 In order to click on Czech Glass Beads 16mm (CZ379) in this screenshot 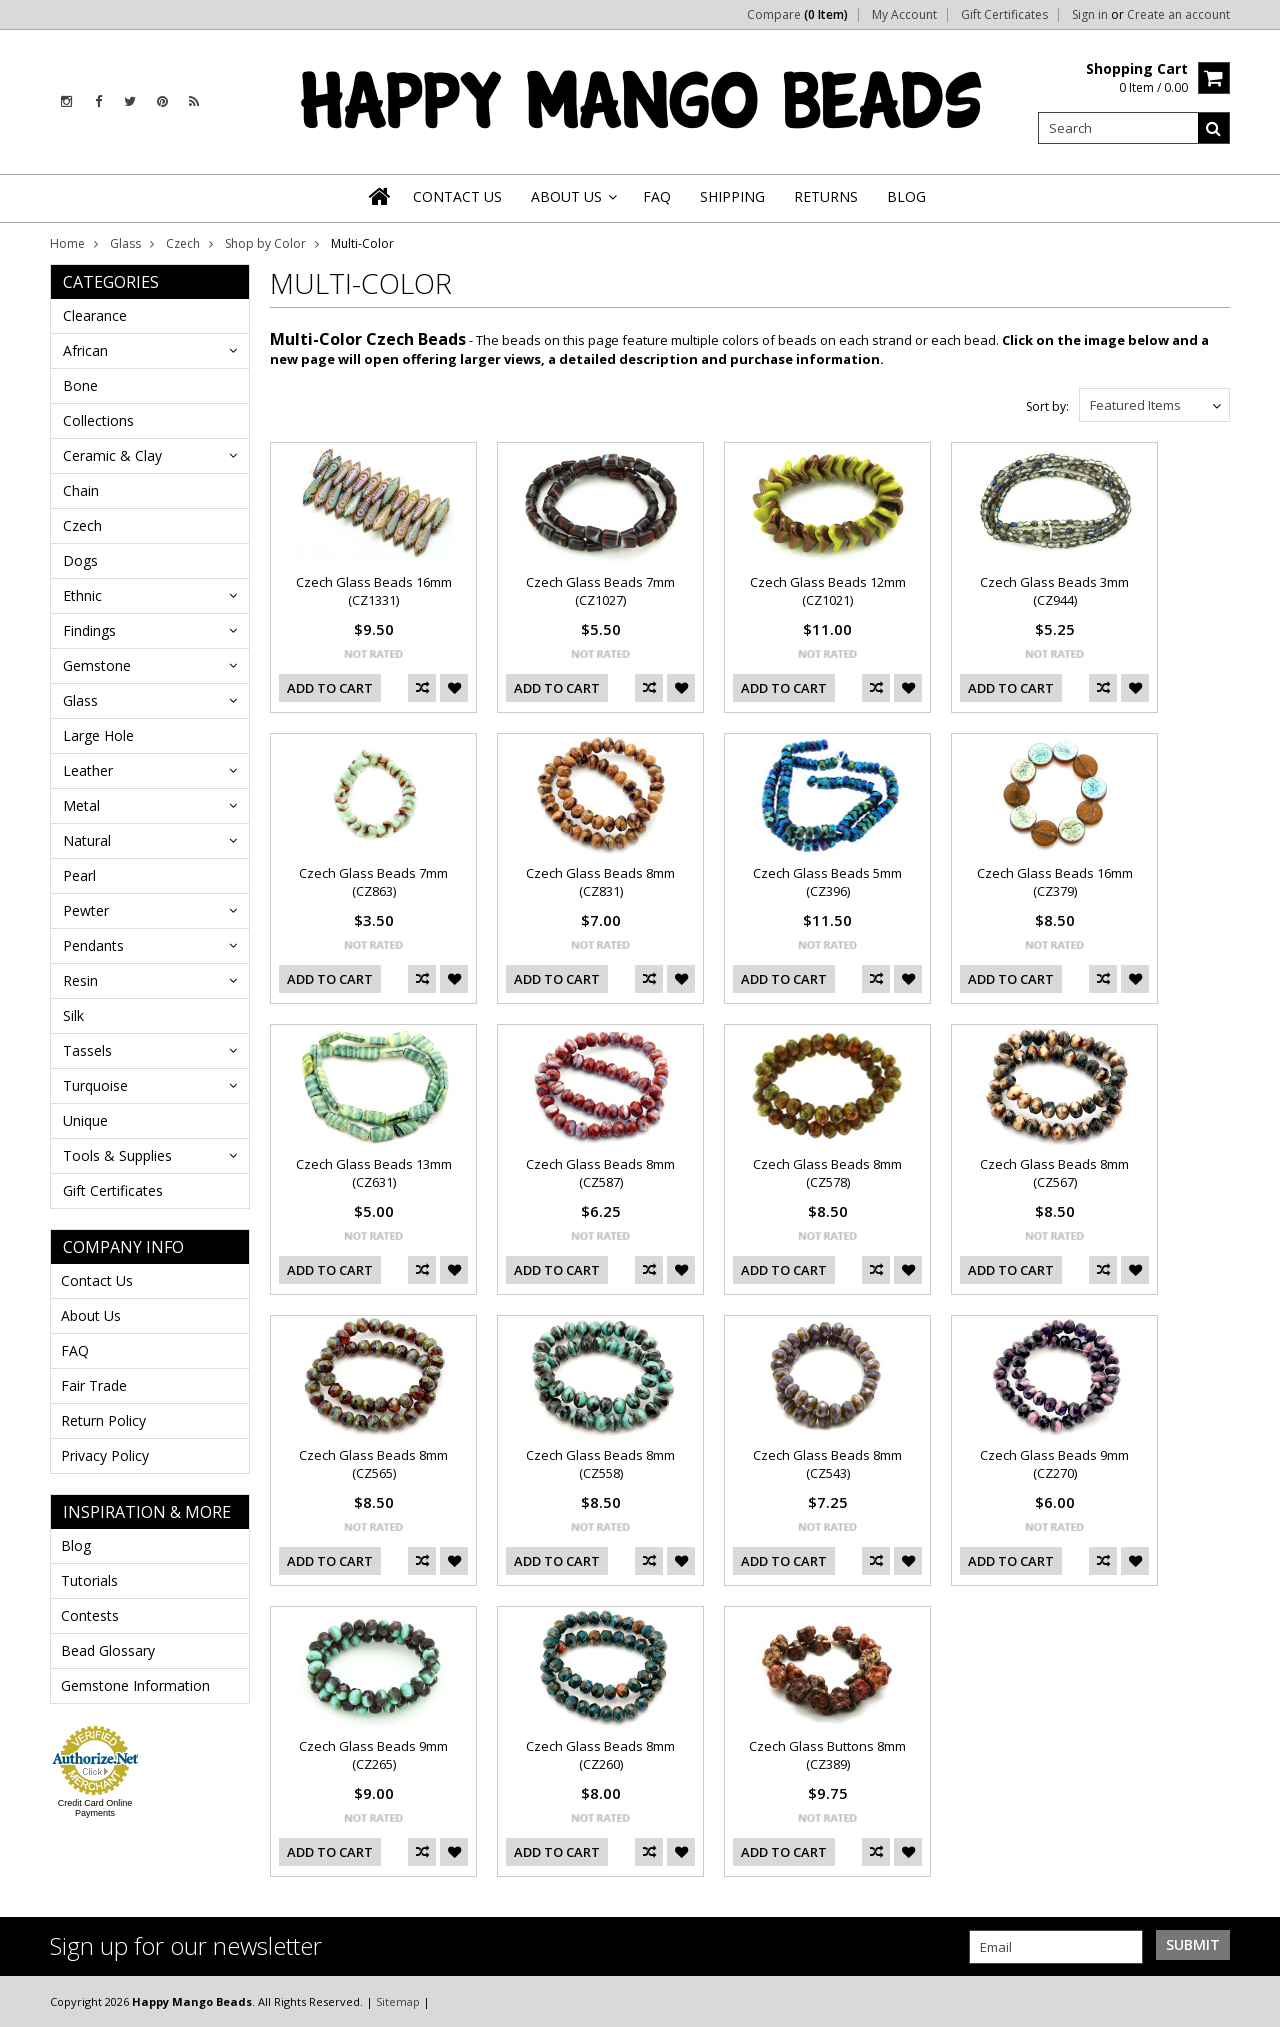, I will do `click(1055, 882)`.